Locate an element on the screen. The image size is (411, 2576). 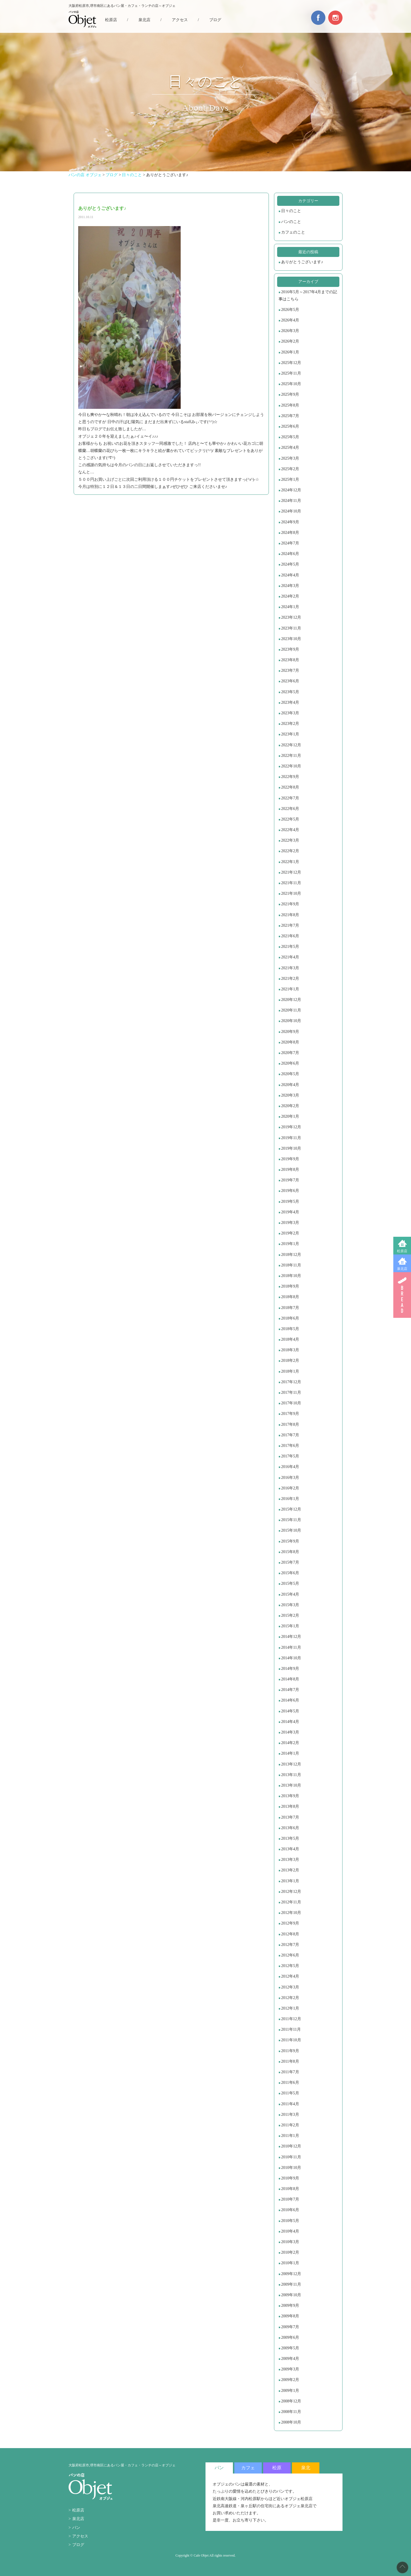
泉北 is located at coordinates (305, 2467).